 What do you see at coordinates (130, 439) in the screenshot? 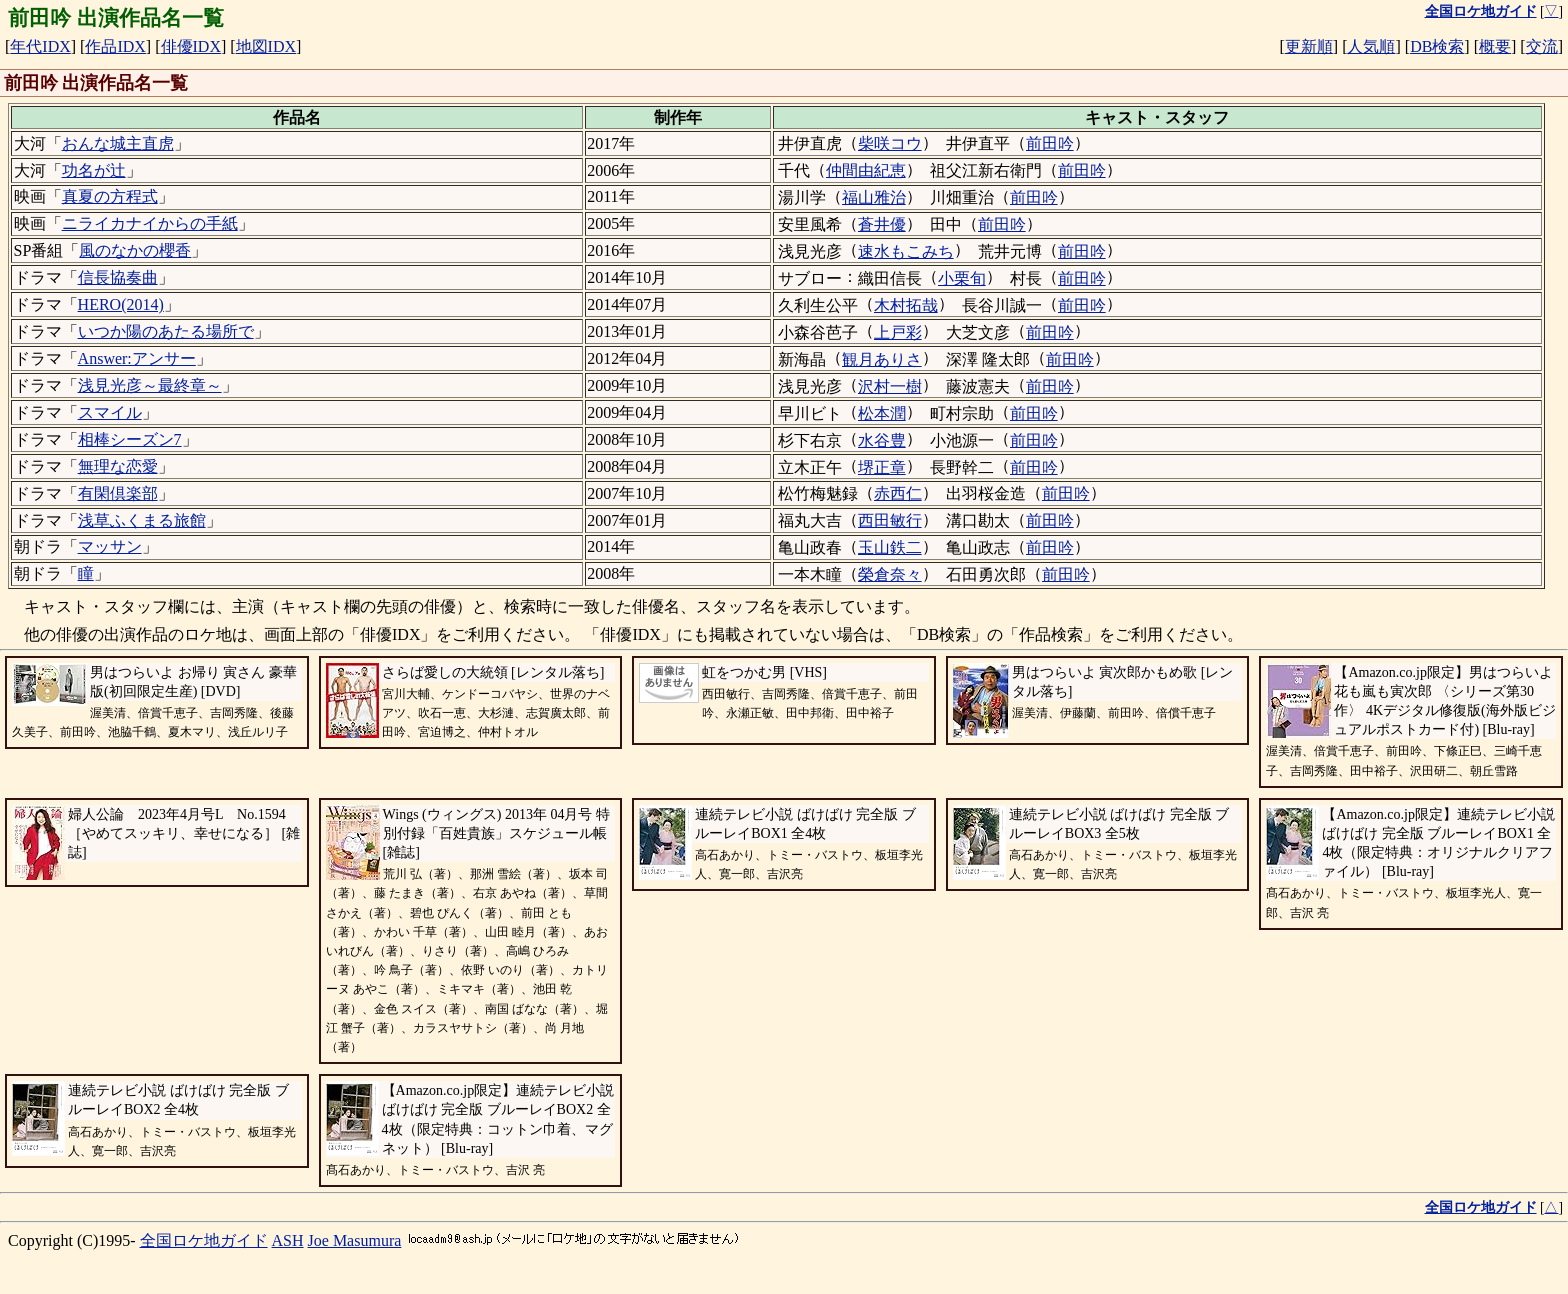
I see `相棒シーズン7` at bounding box center [130, 439].